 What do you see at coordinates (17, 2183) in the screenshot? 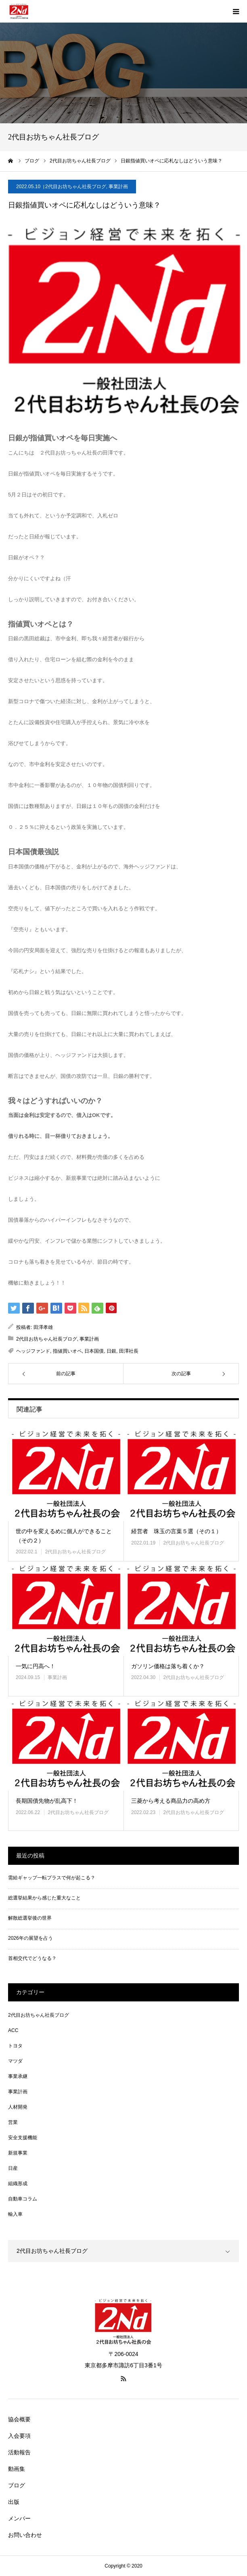
I see `組織形成` at bounding box center [17, 2183].